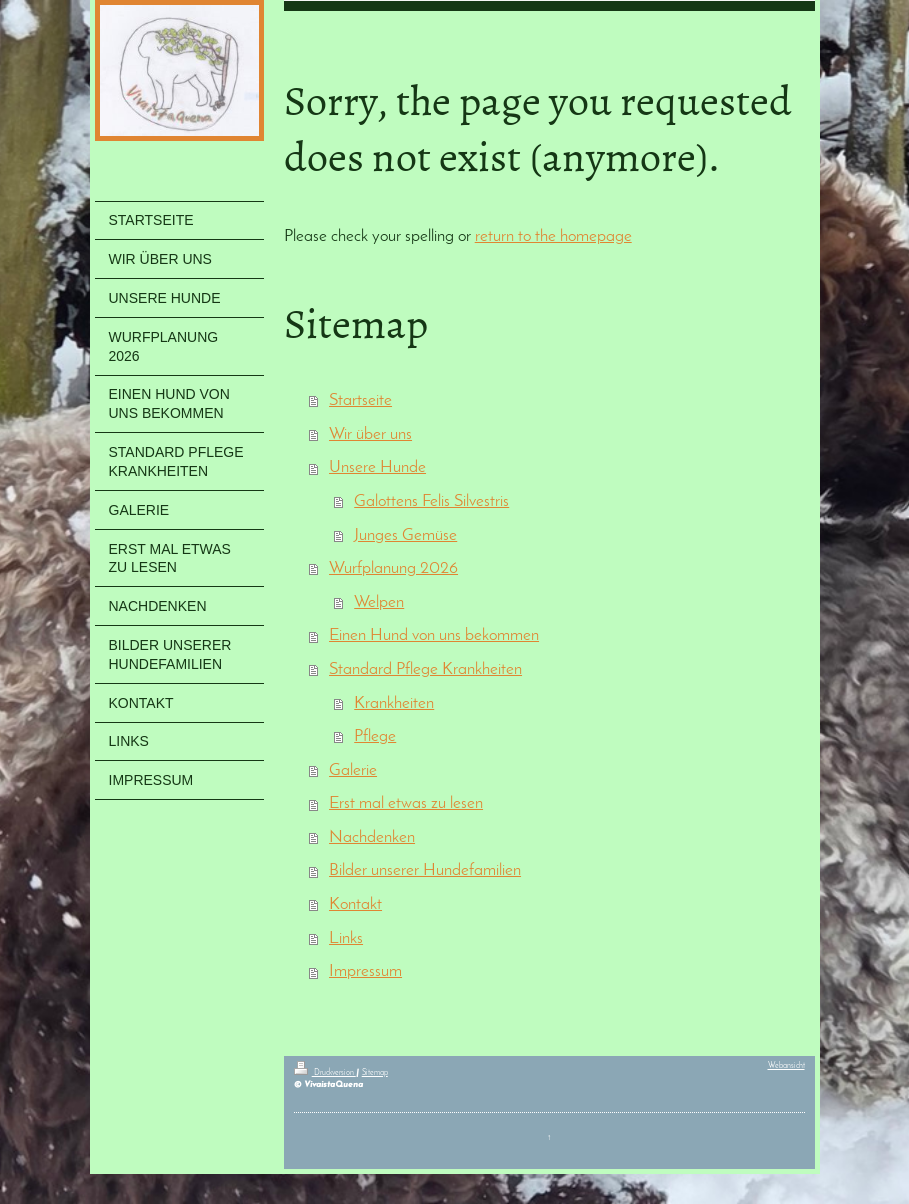 The image size is (909, 1204). What do you see at coordinates (553, 236) in the screenshot?
I see `return to the homepage` at bounding box center [553, 236].